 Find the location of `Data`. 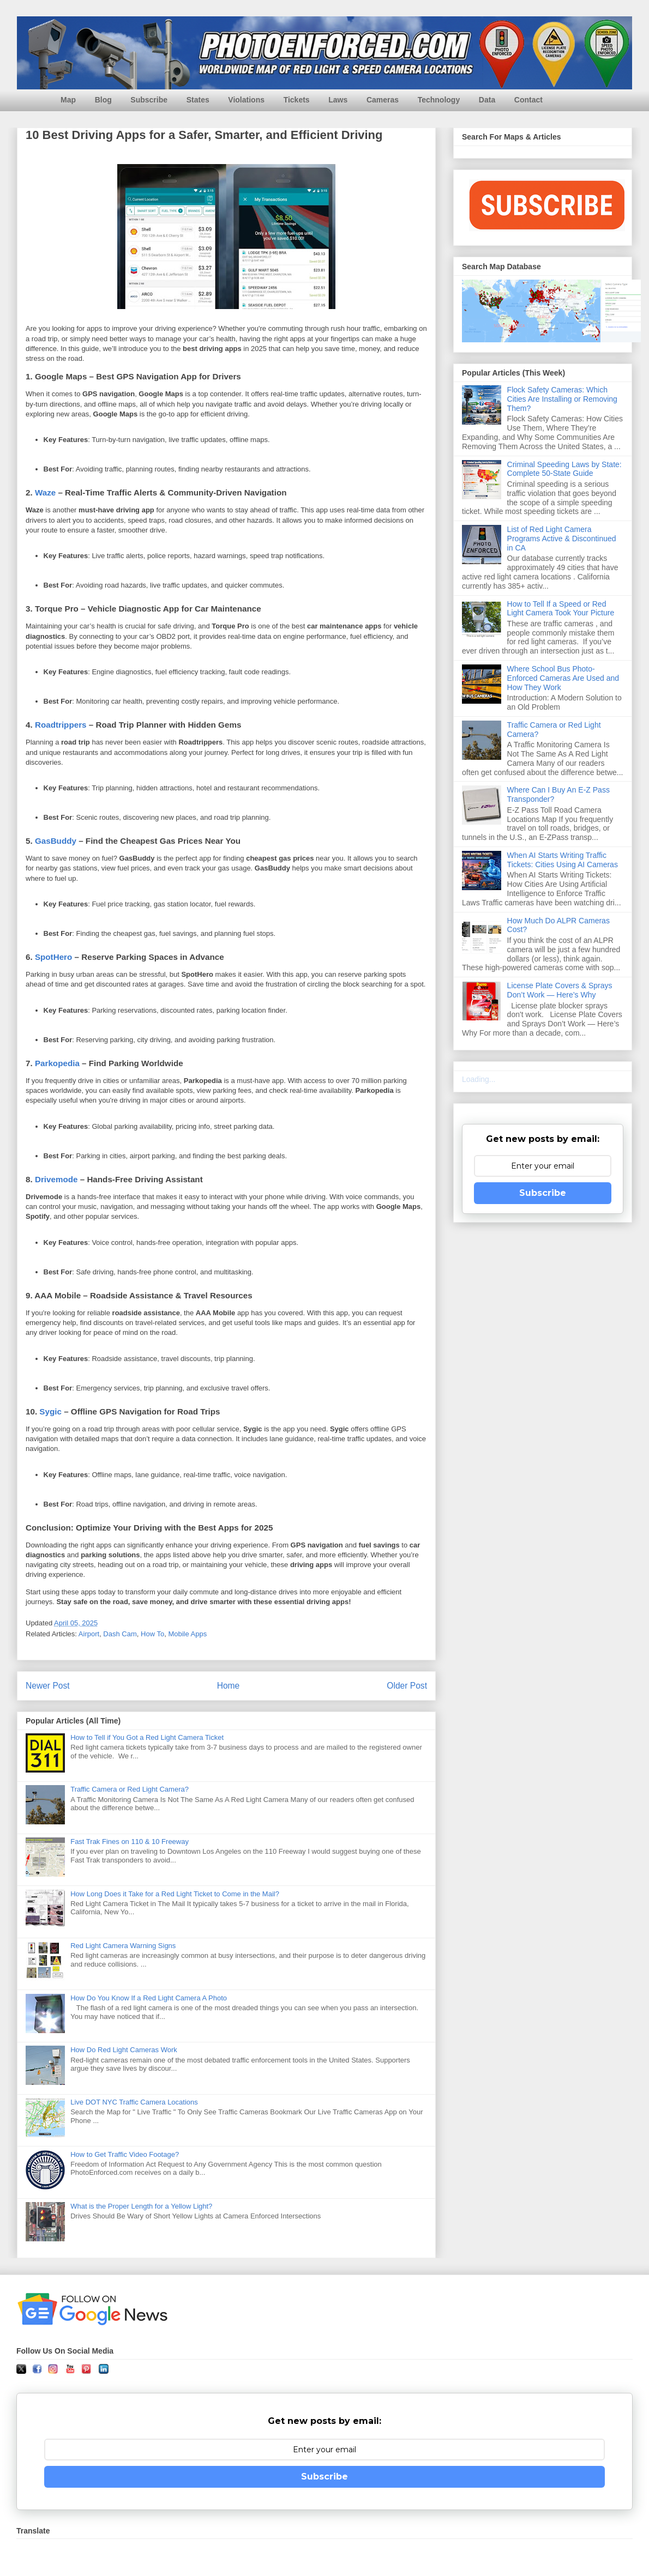

Data is located at coordinates (487, 99).